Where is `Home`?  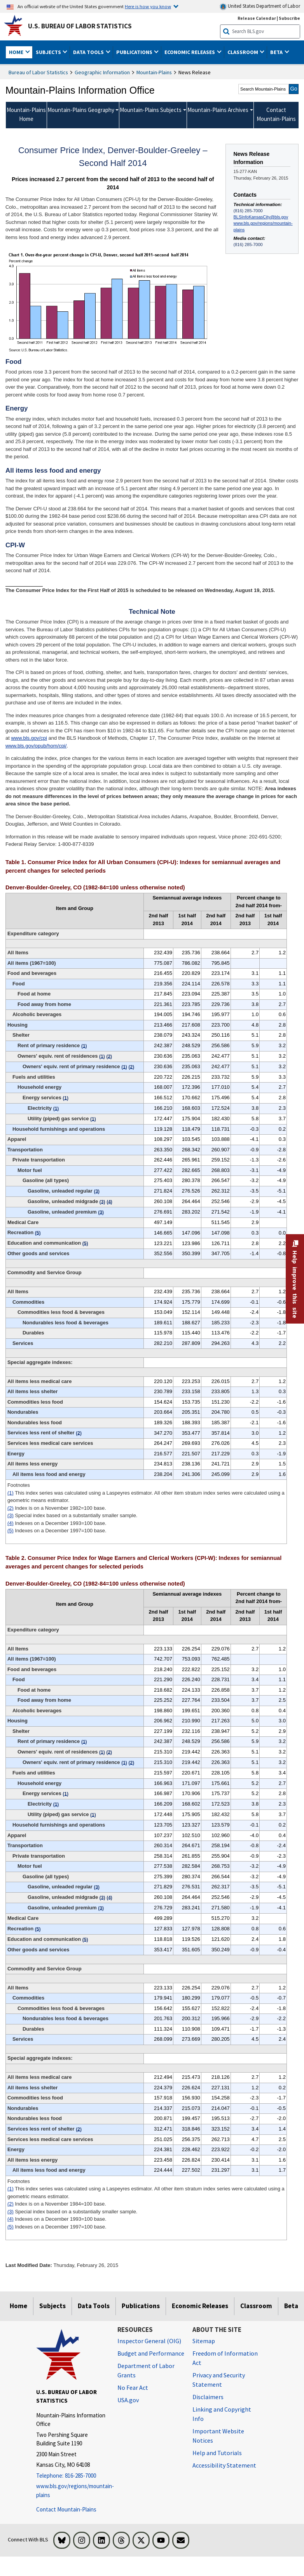 Home is located at coordinates (18, 2306).